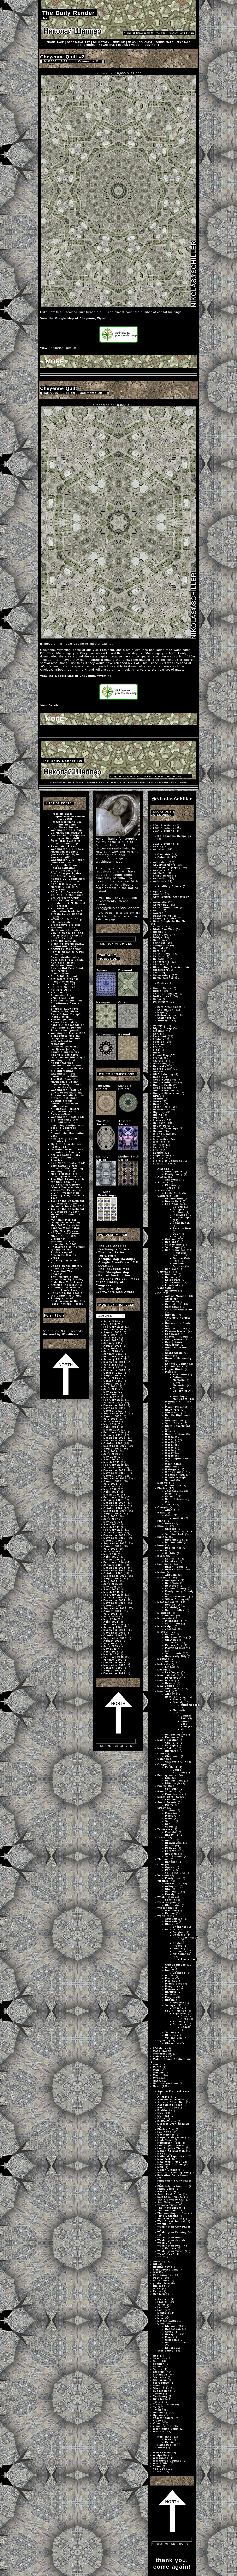 This screenshot has width=237, height=2576. I want to click on Belgium, so click(179, 1932).